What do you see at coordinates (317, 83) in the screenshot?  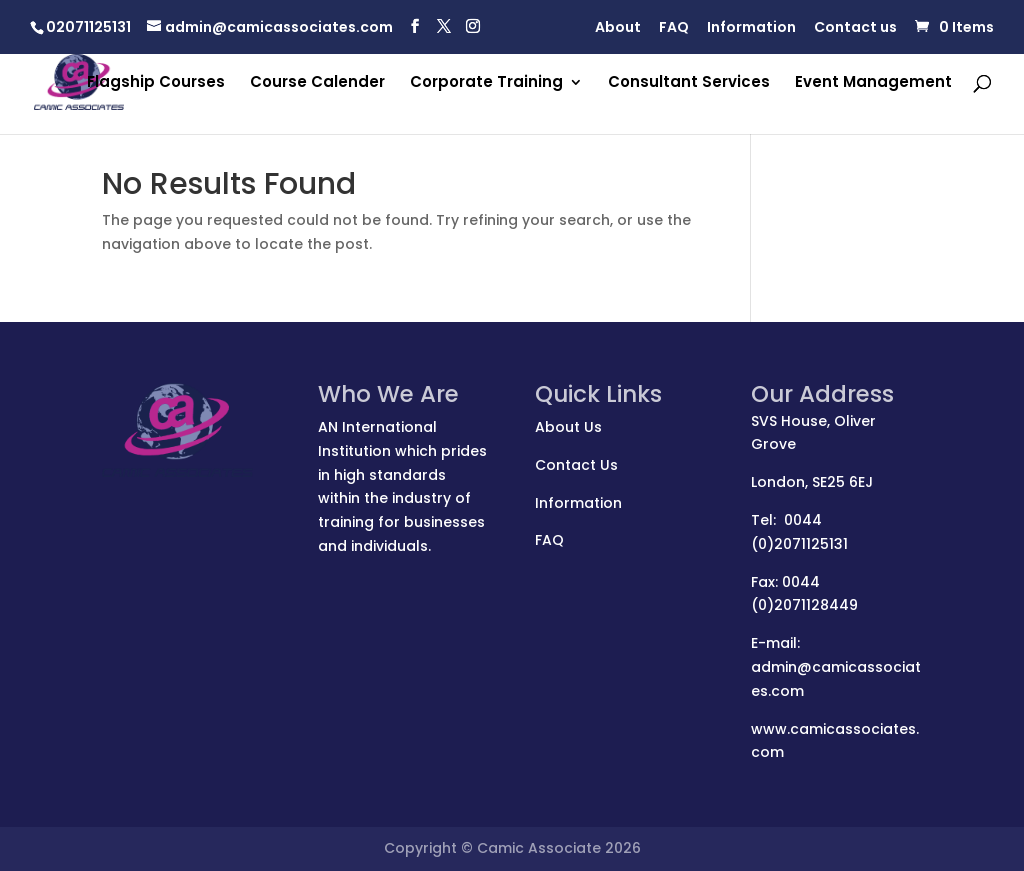 I see `Course Calender` at bounding box center [317, 83].